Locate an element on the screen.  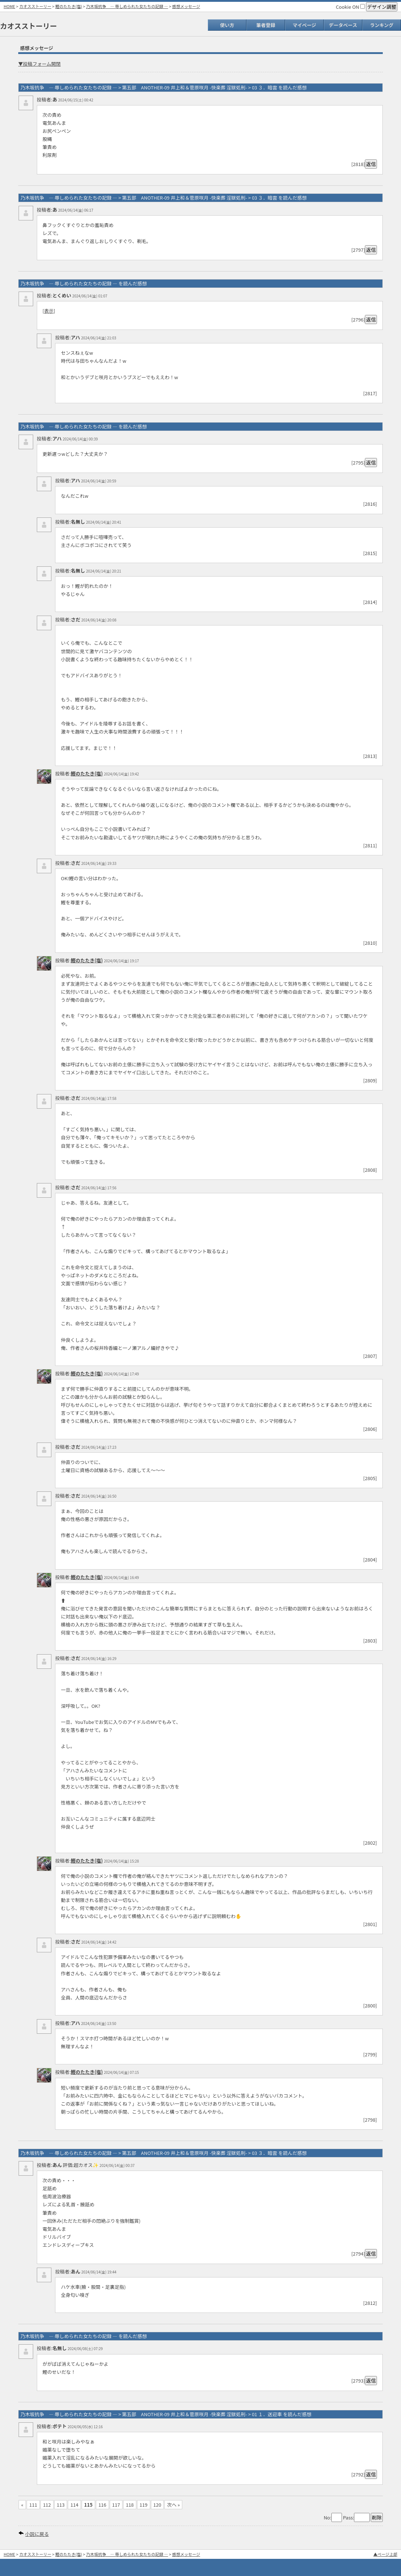
114 is located at coordinates (74, 2504).